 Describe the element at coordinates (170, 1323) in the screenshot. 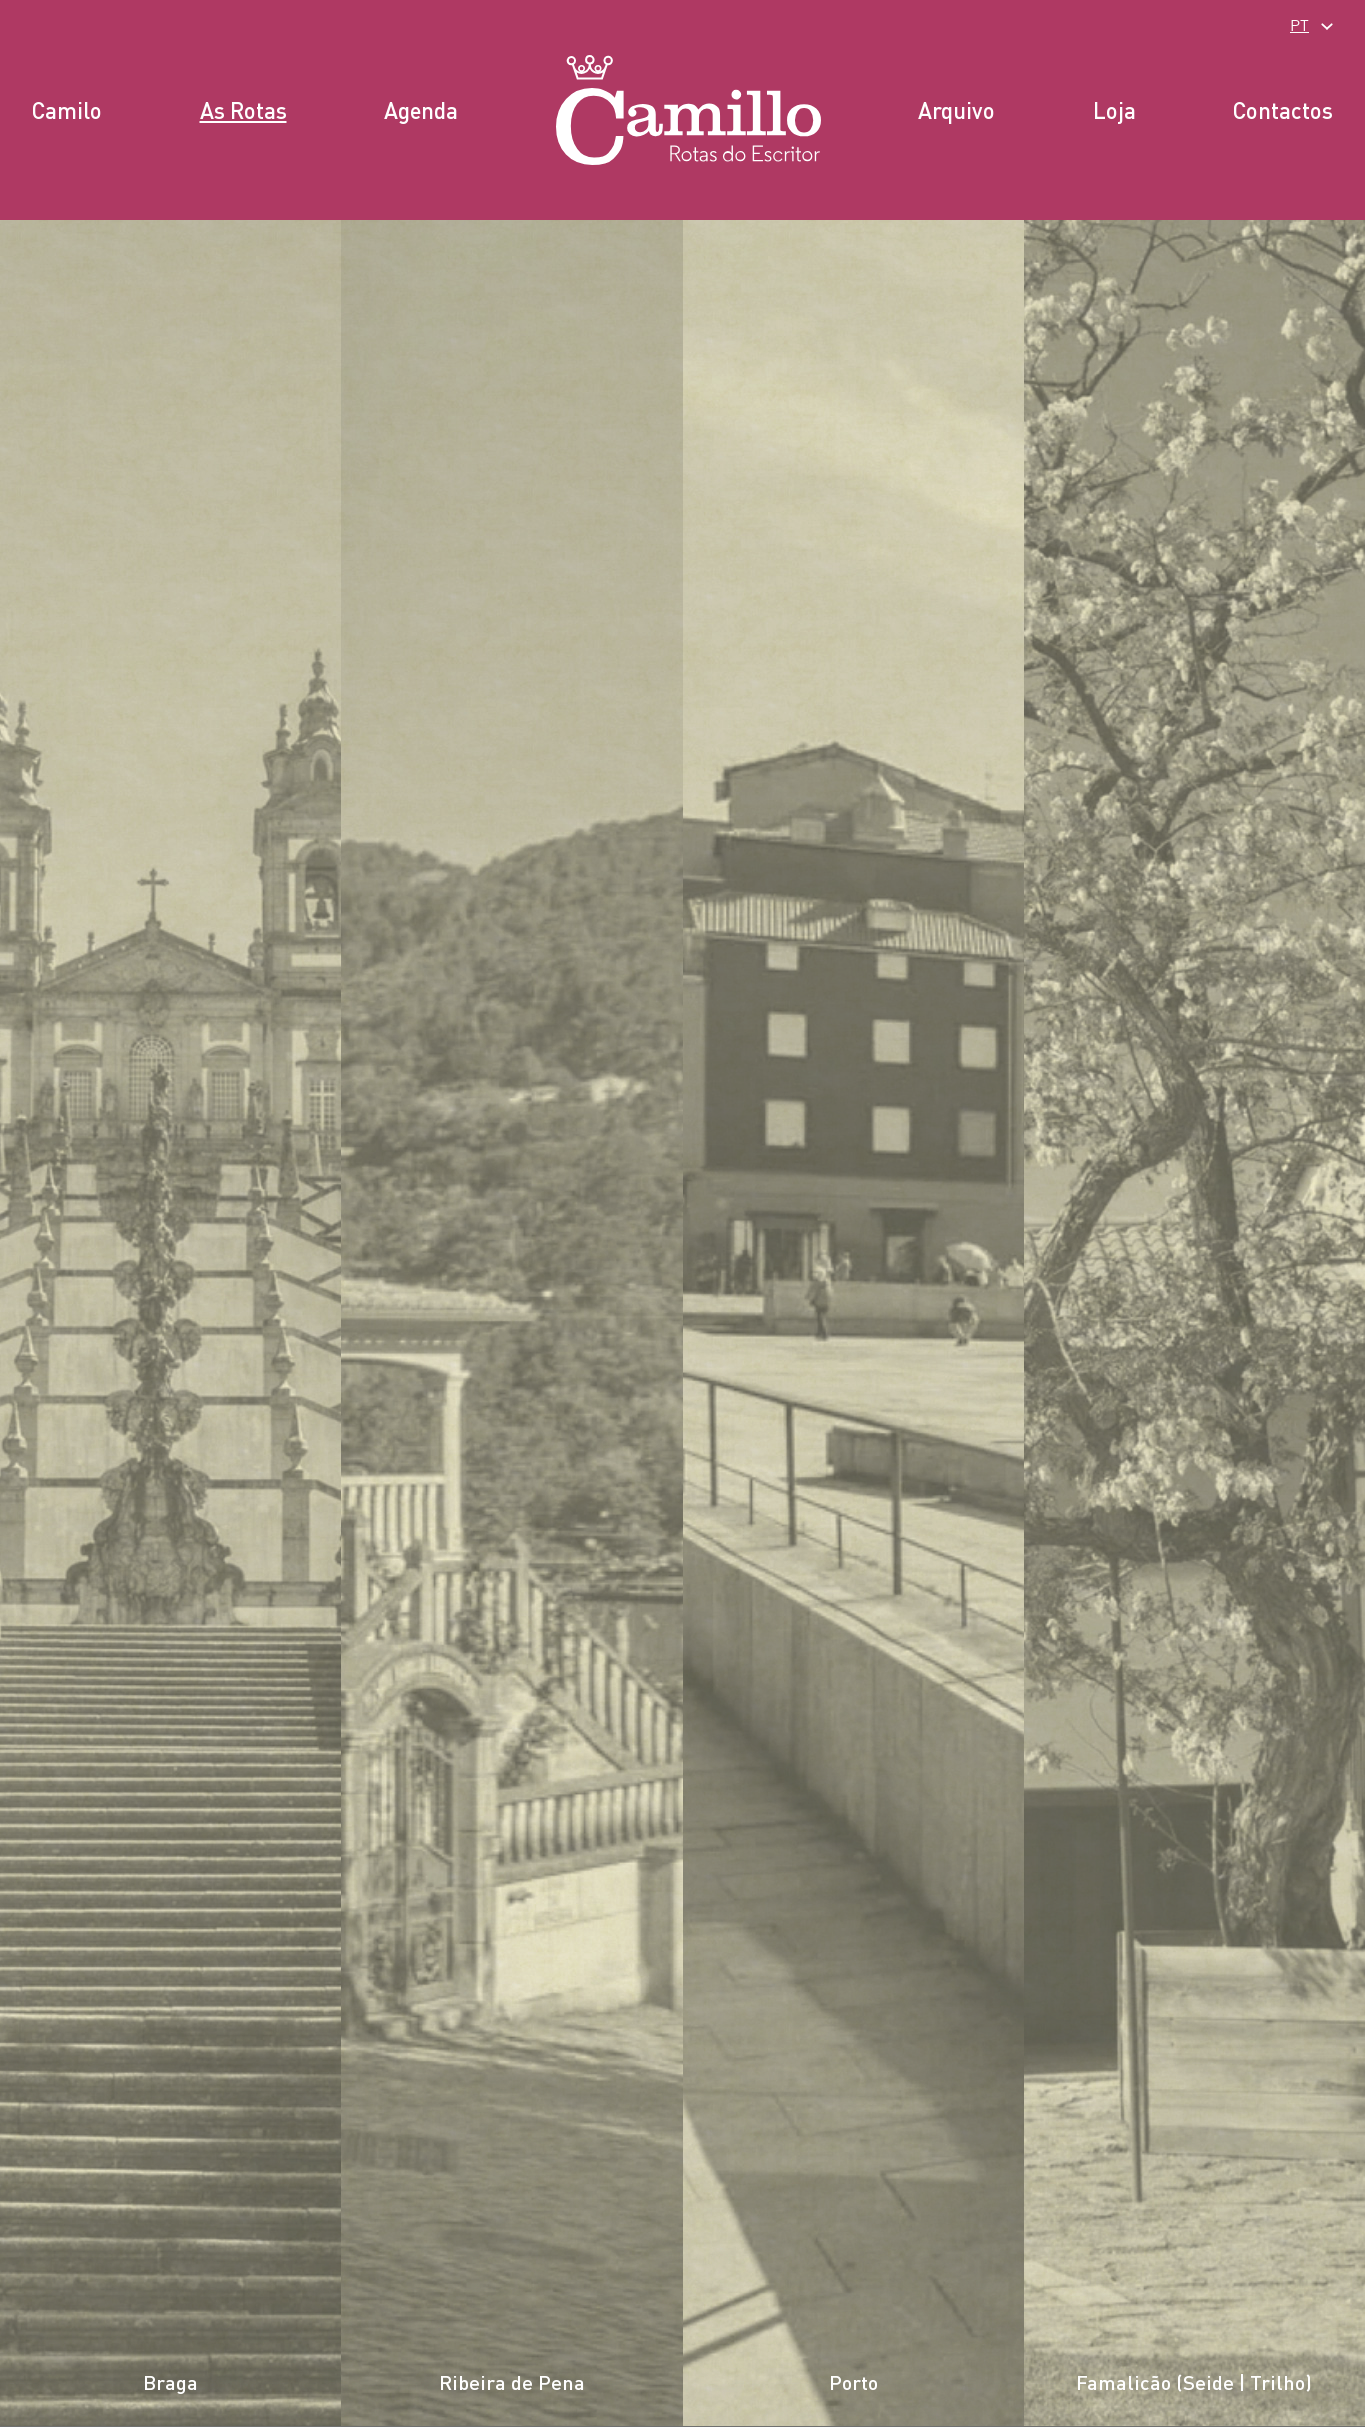

I see `[listitem]` at that location.